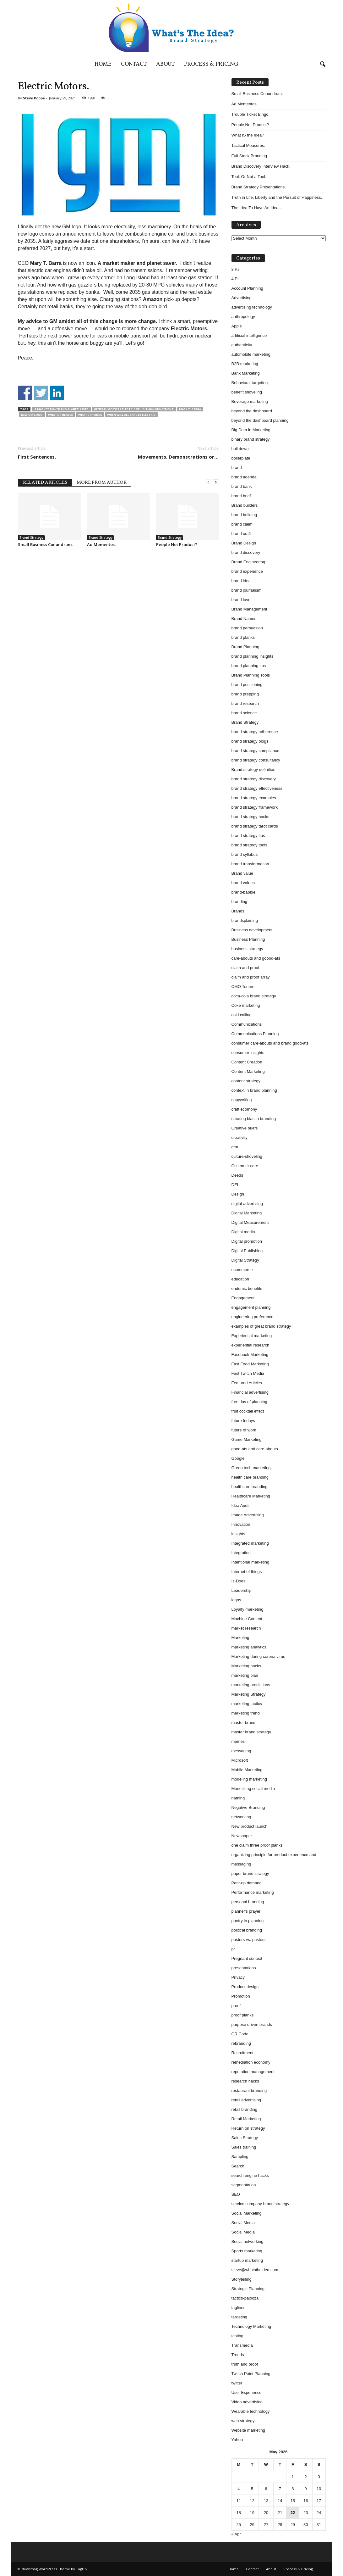 The image size is (343, 2576). What do you see at coordinates (248, 145) in the screenshot?
I see `Tactical Measures.` at bounding box center [248, 145].